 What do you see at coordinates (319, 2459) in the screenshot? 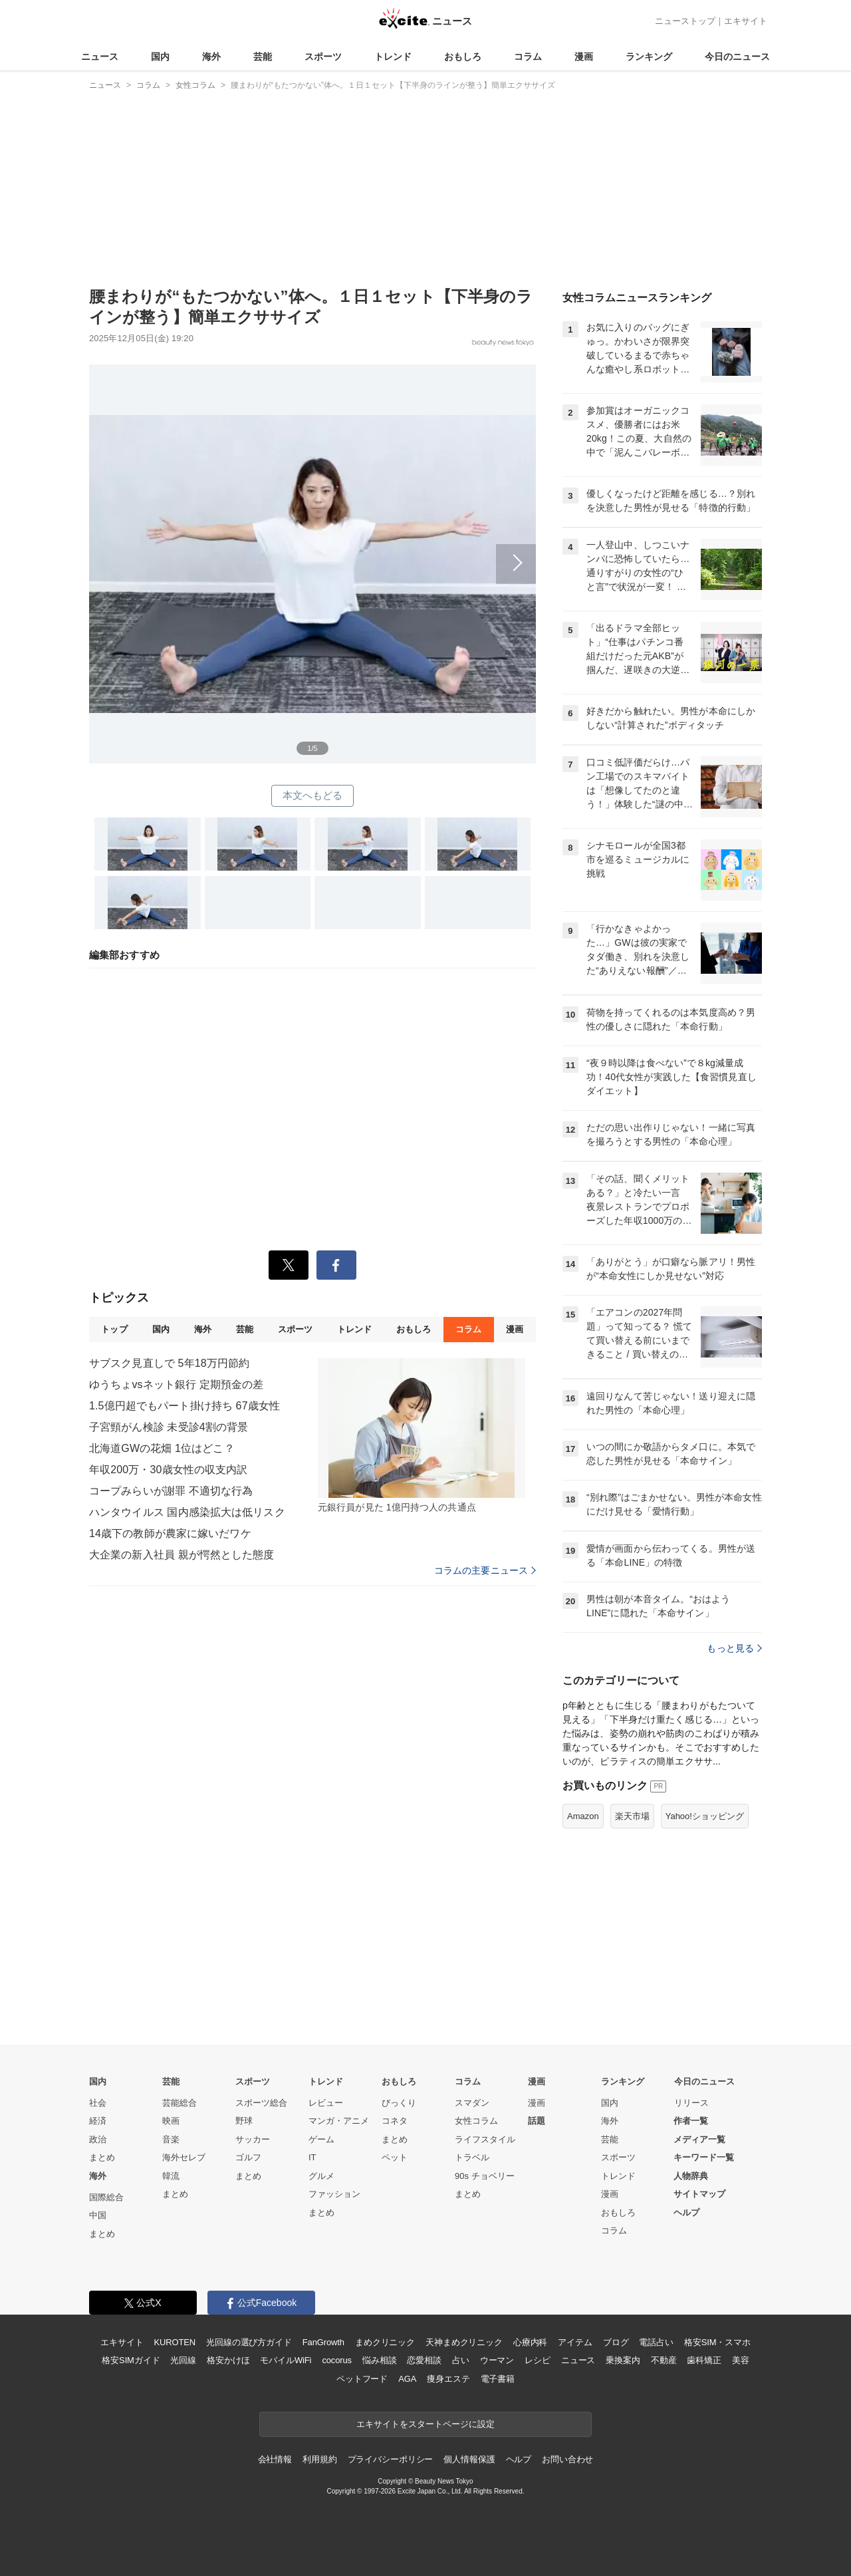
I see `利用規約` at bounding box center [319, 2459].